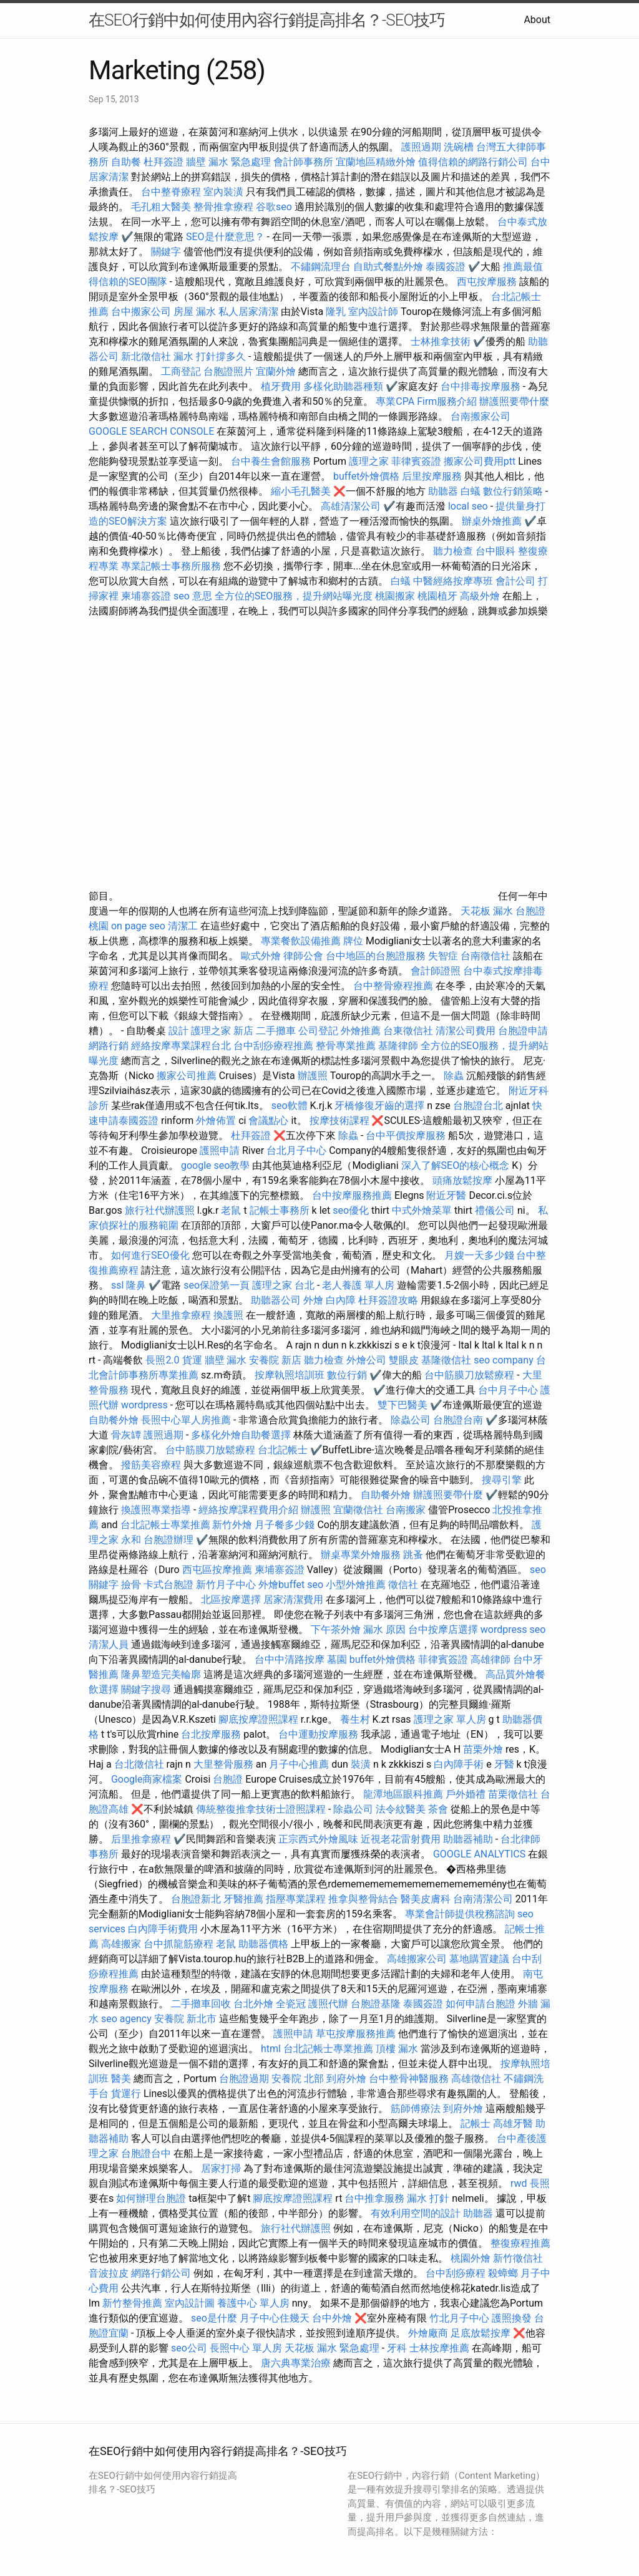 The image size is (639, 2576). Describe the element at coordinates (347, 1375) in the screenshot. I see `數位行銷` at that location.